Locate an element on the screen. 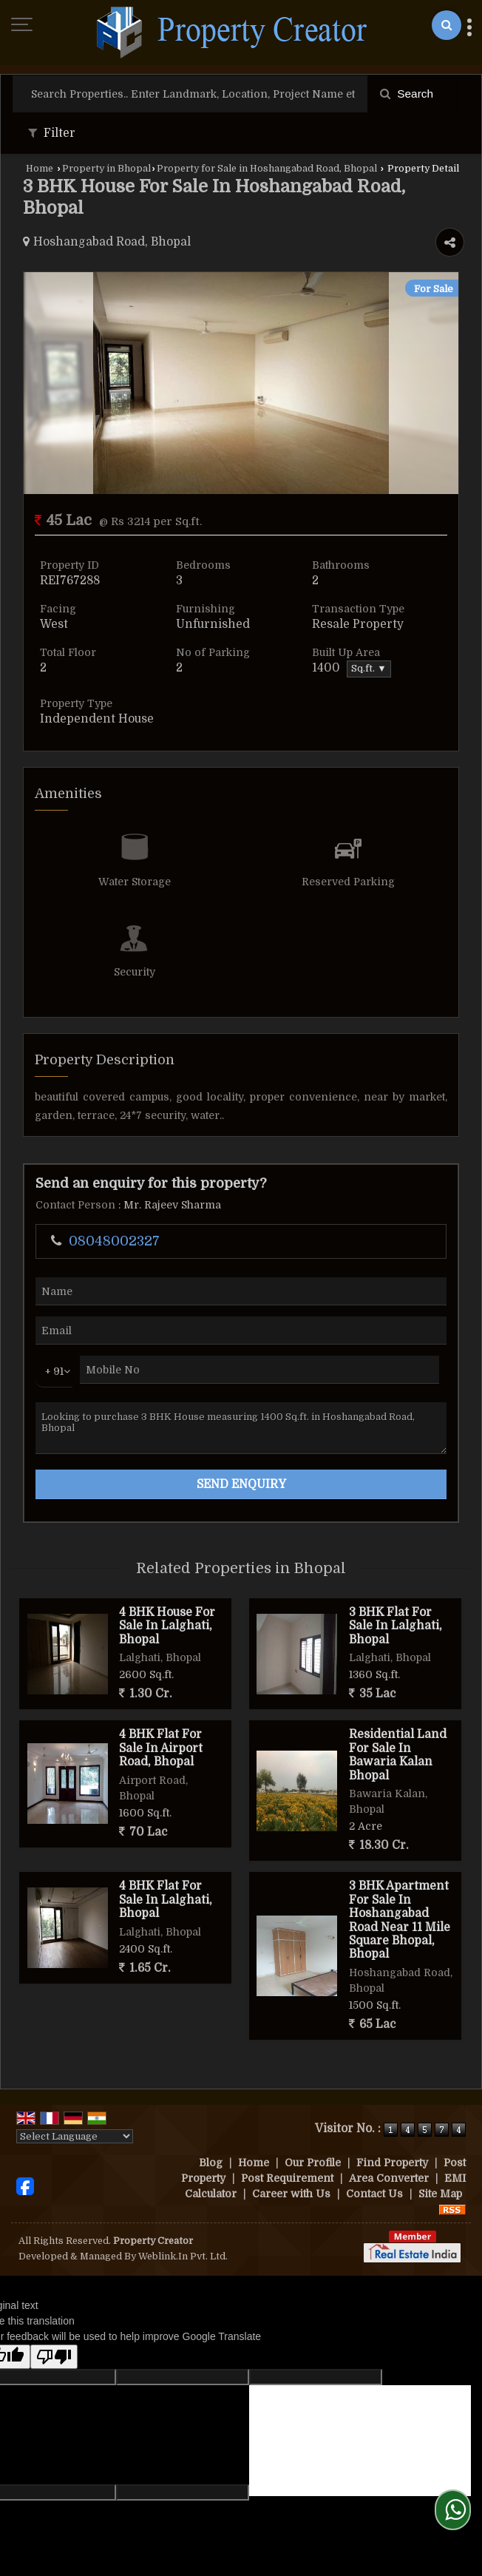  [Poor translation] is located at coordinates (54, 2357).